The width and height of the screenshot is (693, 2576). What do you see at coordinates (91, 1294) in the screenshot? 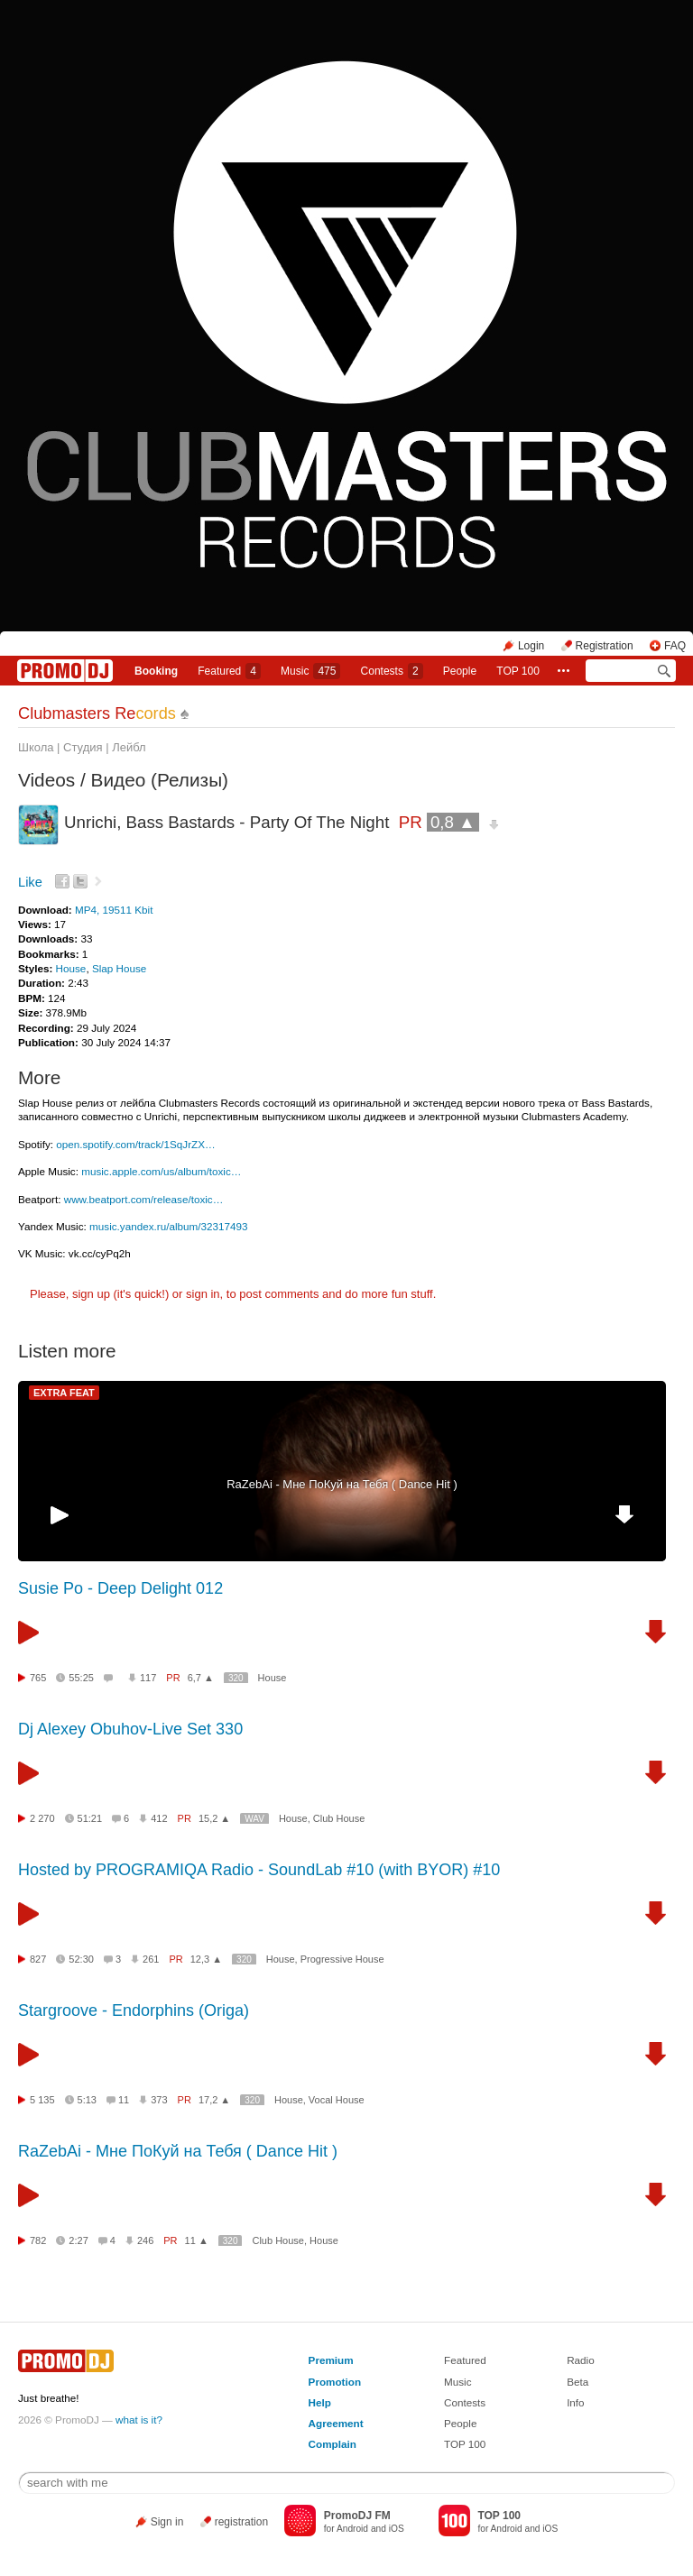
I see `sign up` at bounding box center [91, 1294].